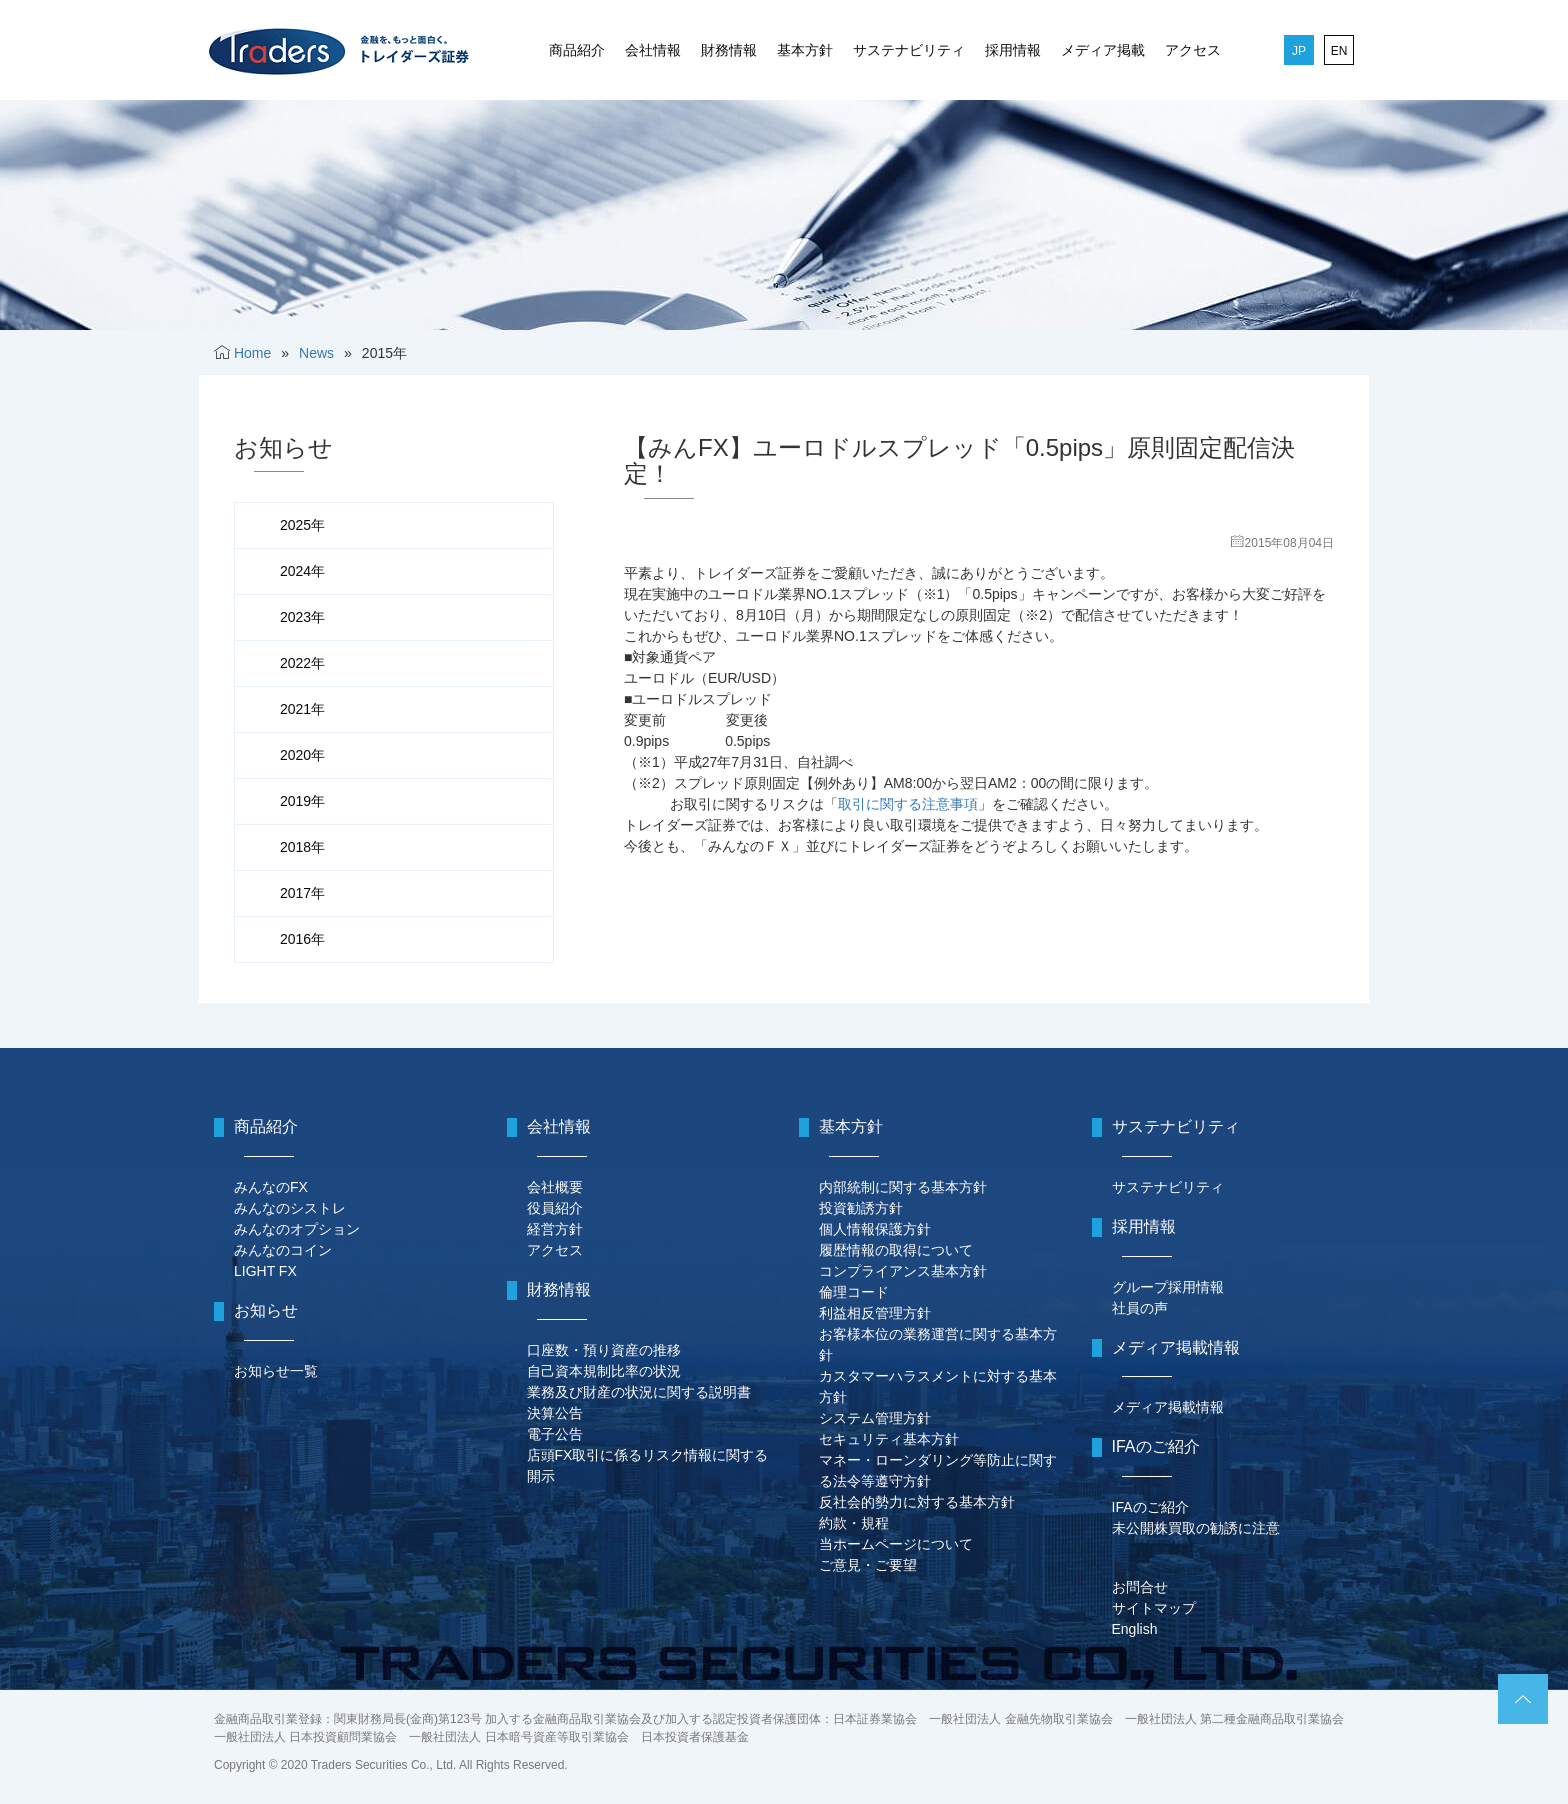 The height and width of the screenshot is (1804, 1568). I want to click on 当ホームページについて, so click(896, 1544).